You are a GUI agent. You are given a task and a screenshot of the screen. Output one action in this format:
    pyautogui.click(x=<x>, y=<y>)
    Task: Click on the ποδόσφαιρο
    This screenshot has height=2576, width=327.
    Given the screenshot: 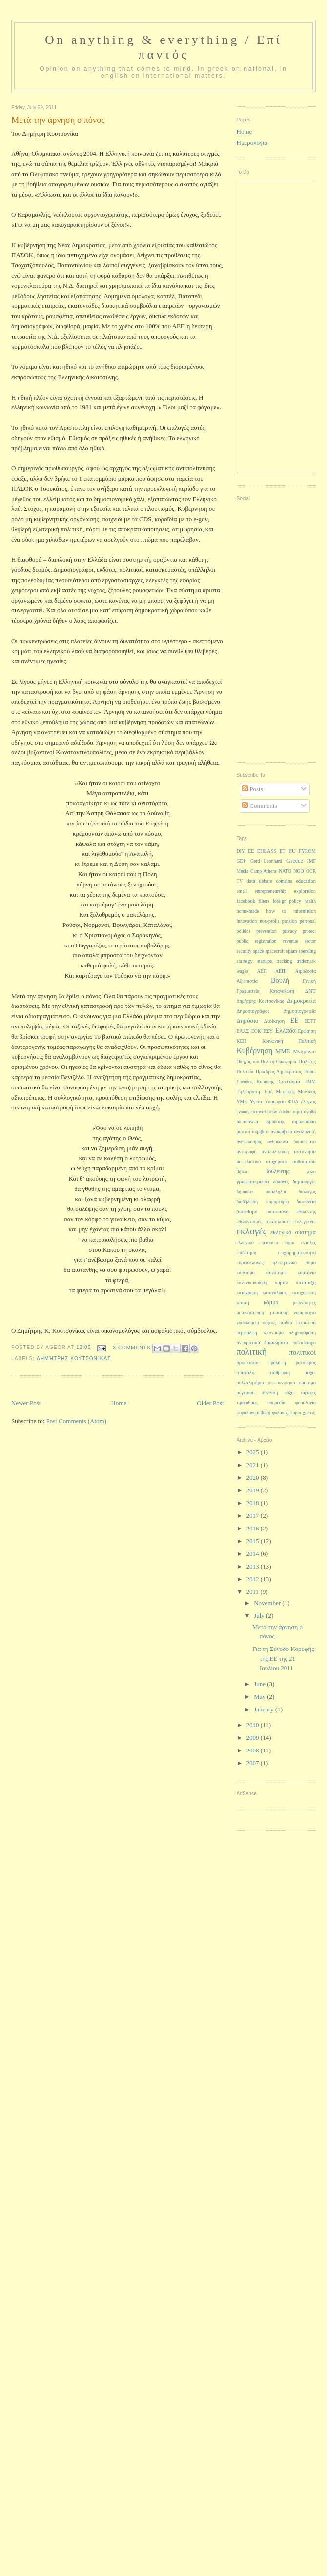 What is the action you would take?
    pyautogui.click(x=304, y=1342)
    